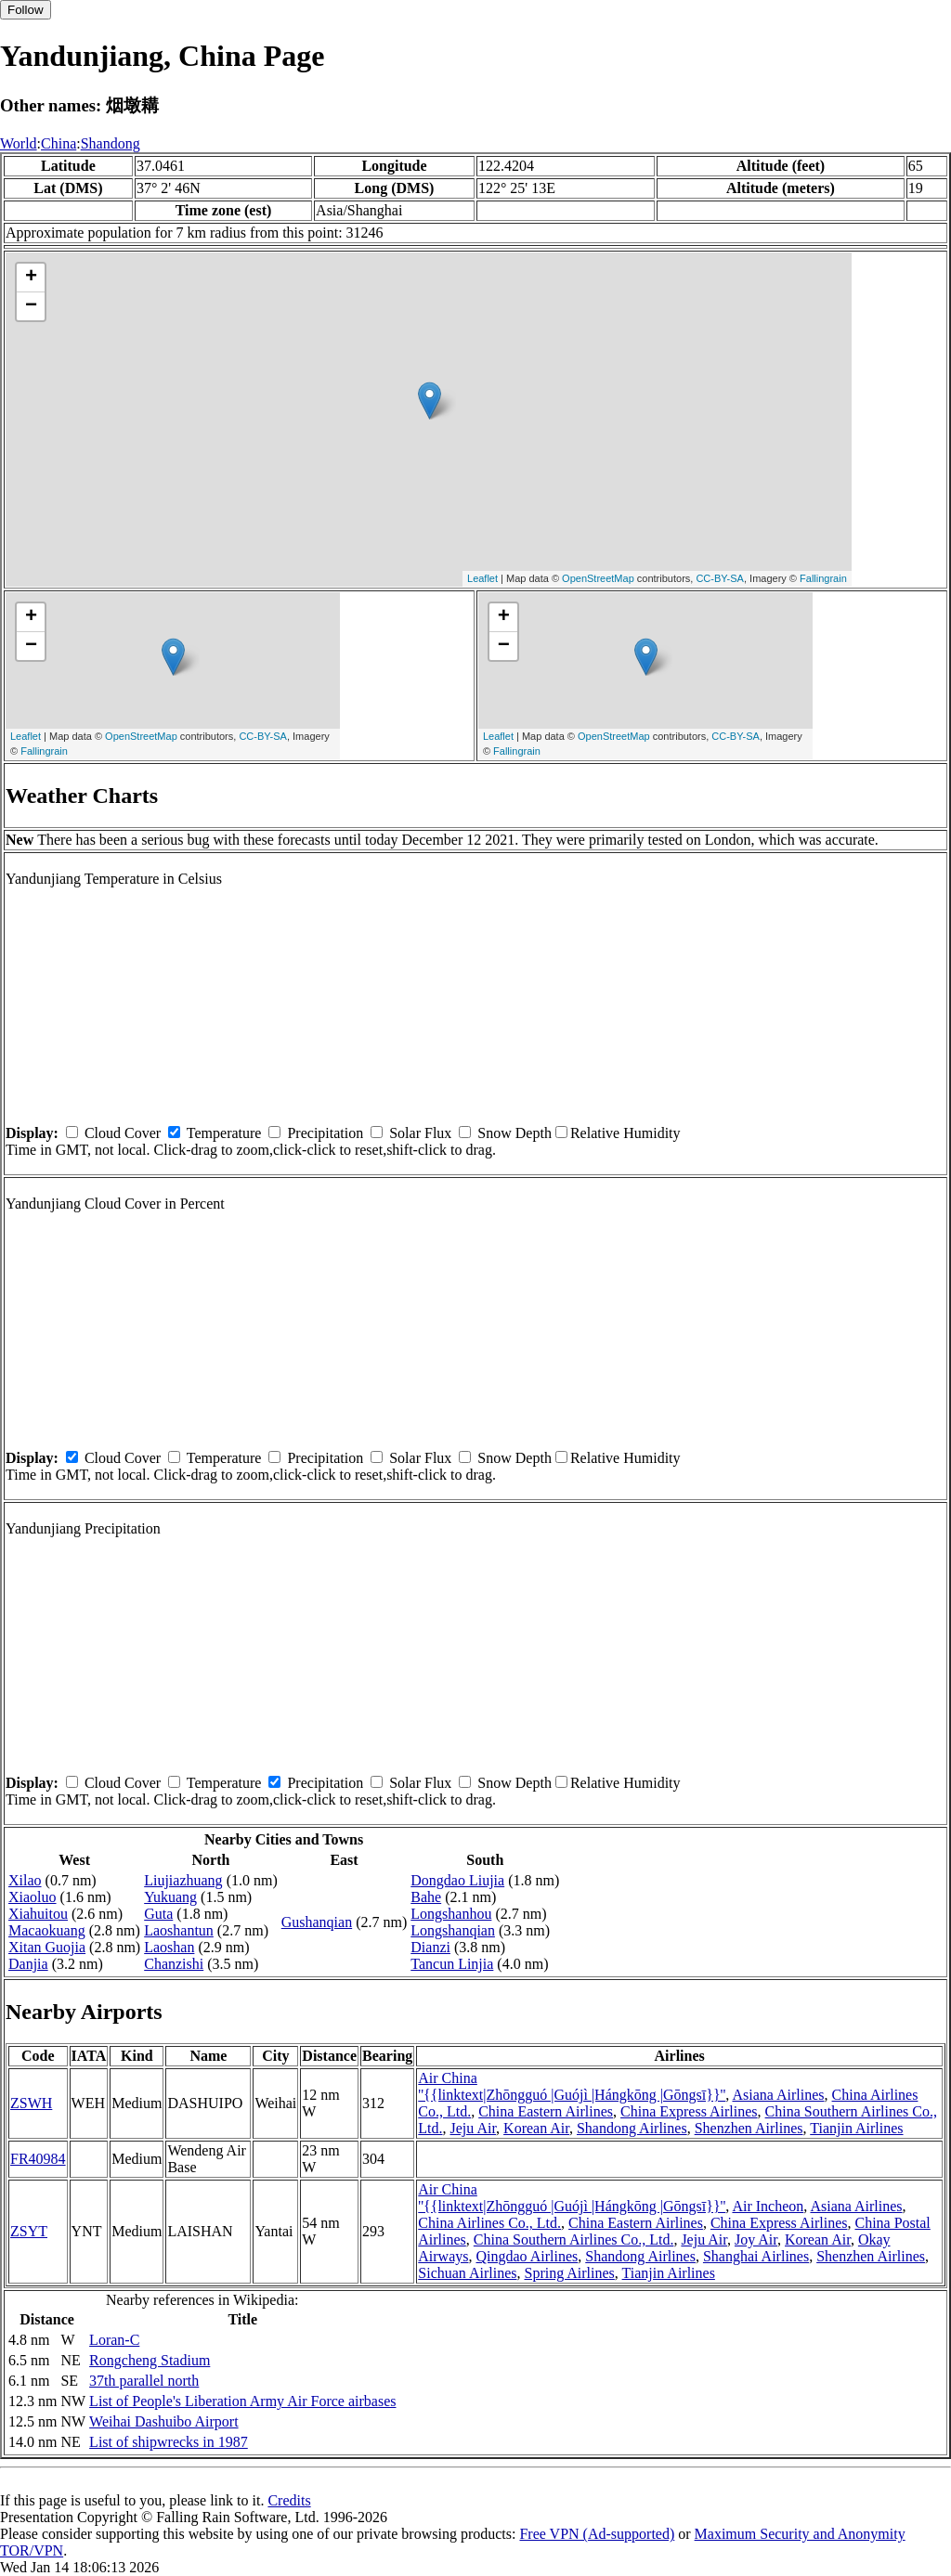  Describe the element at coordinates (46, 1947) in the screenshot. I see `Xitan Guojia` at that location.